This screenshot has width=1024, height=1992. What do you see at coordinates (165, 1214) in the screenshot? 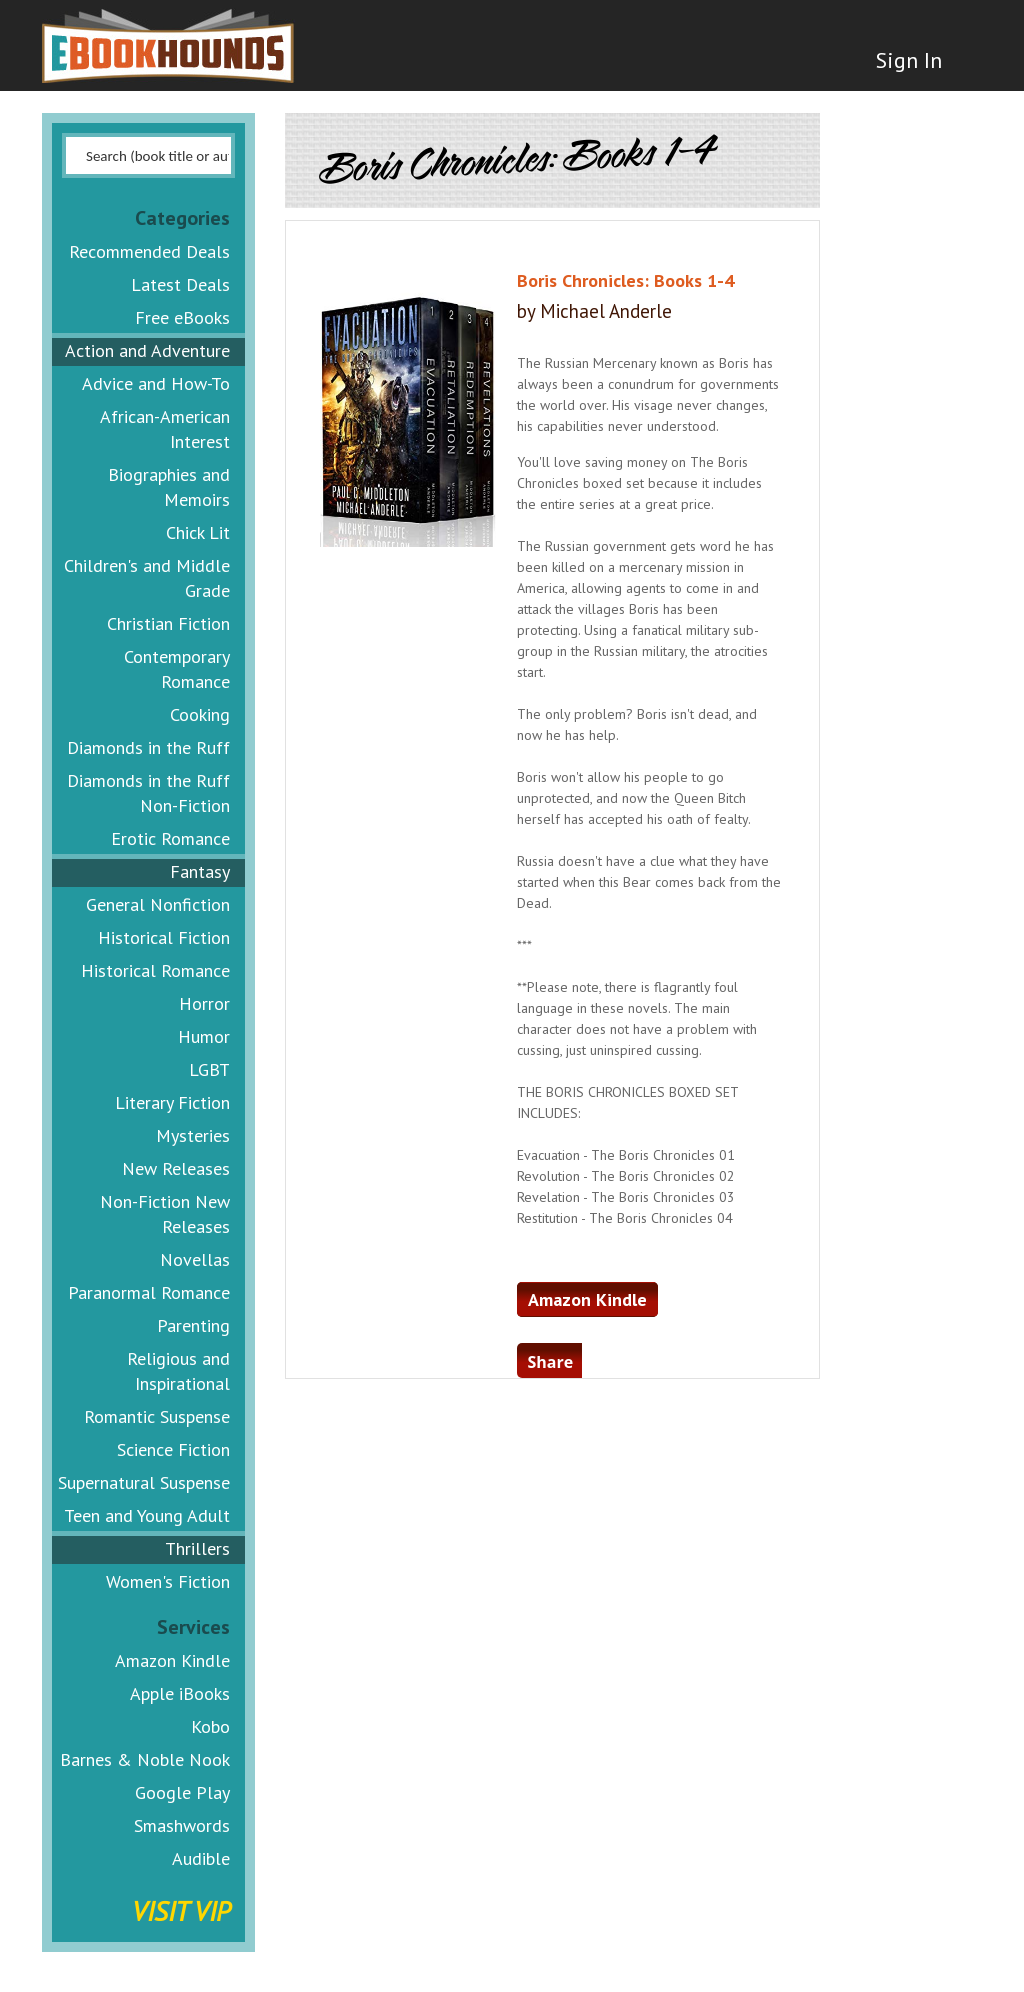
I see `Non-Fiction New Releases` at bounding box center [165, 1214].